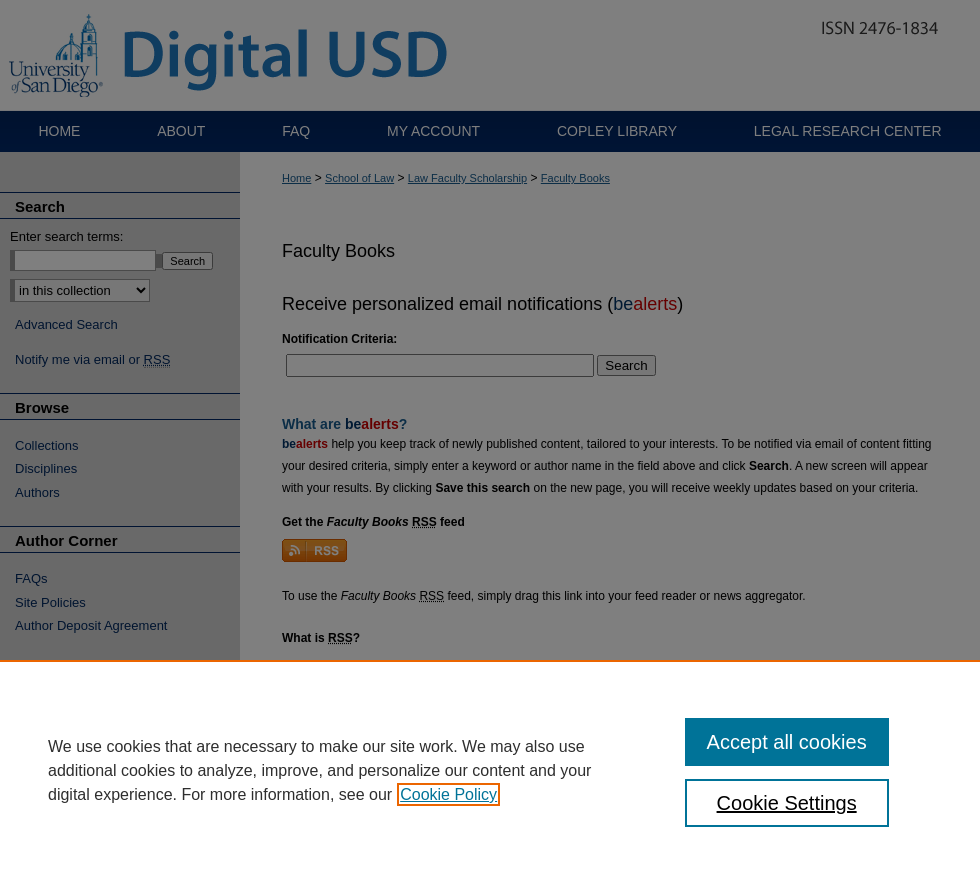  Describe the element at coordinates (490, 770) in the screenshot. I see `[region]` at that location.